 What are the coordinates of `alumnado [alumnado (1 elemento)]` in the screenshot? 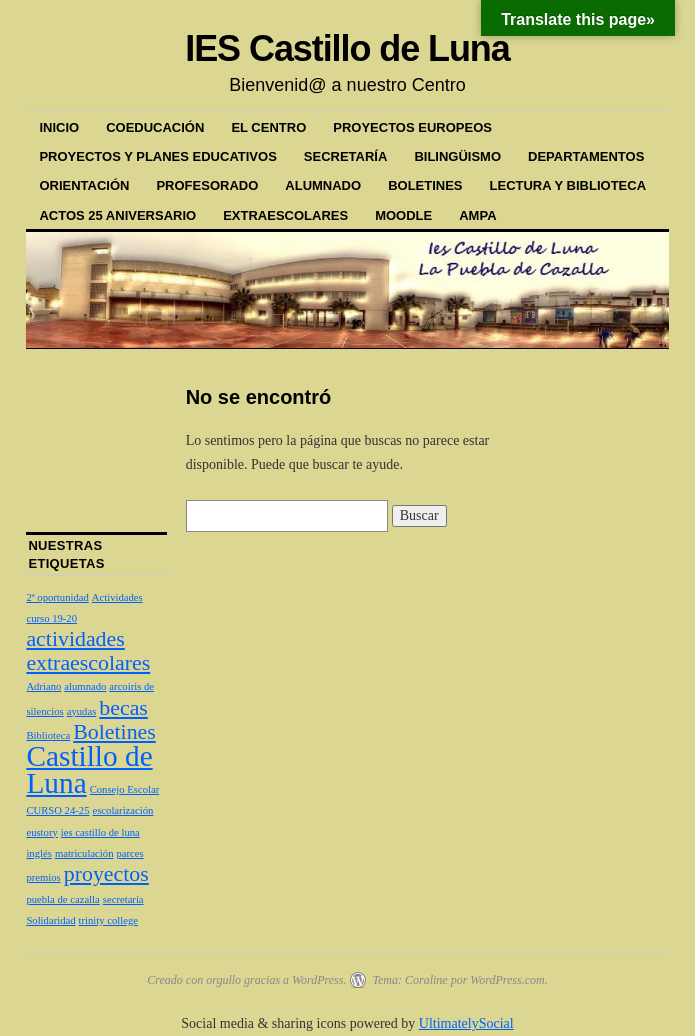 It's located at (85, 686).